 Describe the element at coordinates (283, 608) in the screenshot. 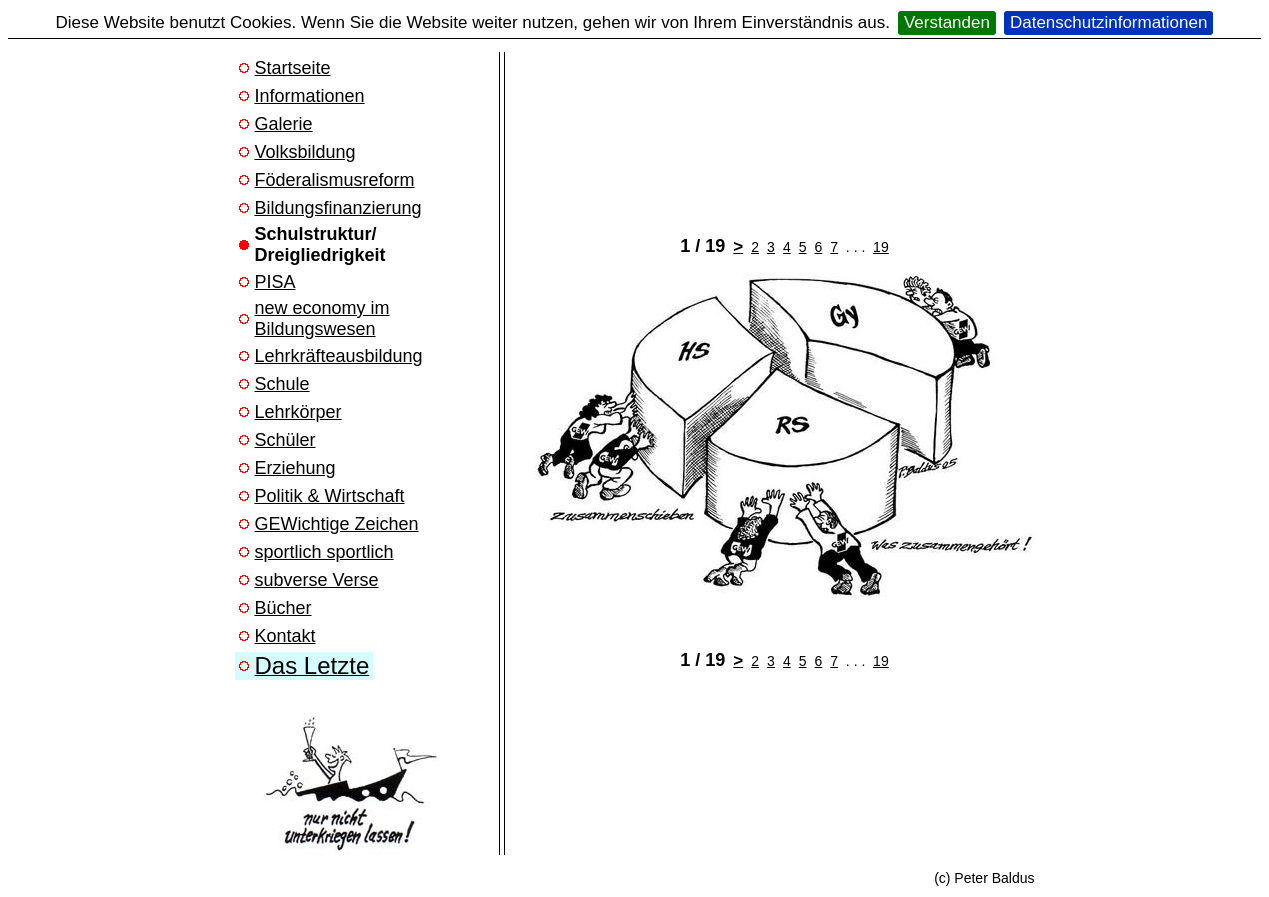

I see `Bücher` at that location.